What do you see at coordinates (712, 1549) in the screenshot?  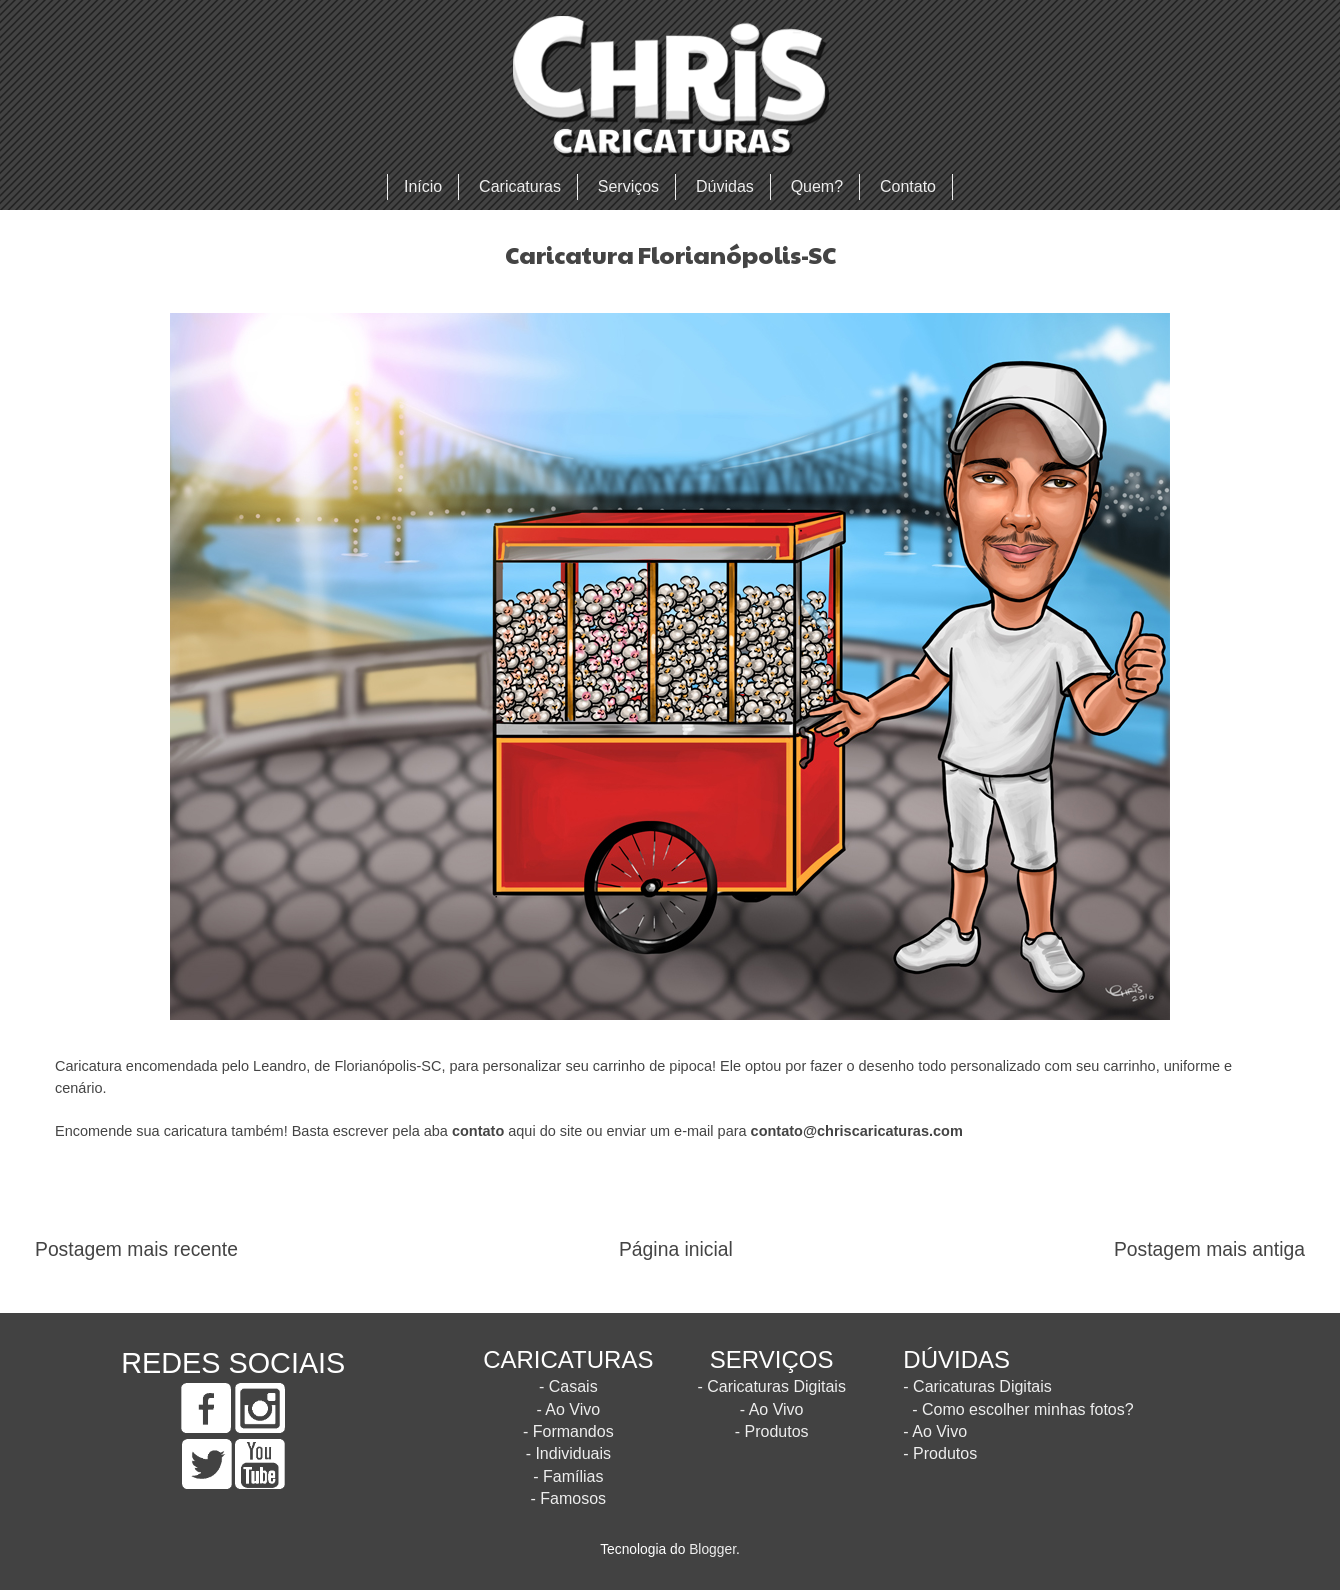 I see `Blogger` at bounding box center [712, 1549].